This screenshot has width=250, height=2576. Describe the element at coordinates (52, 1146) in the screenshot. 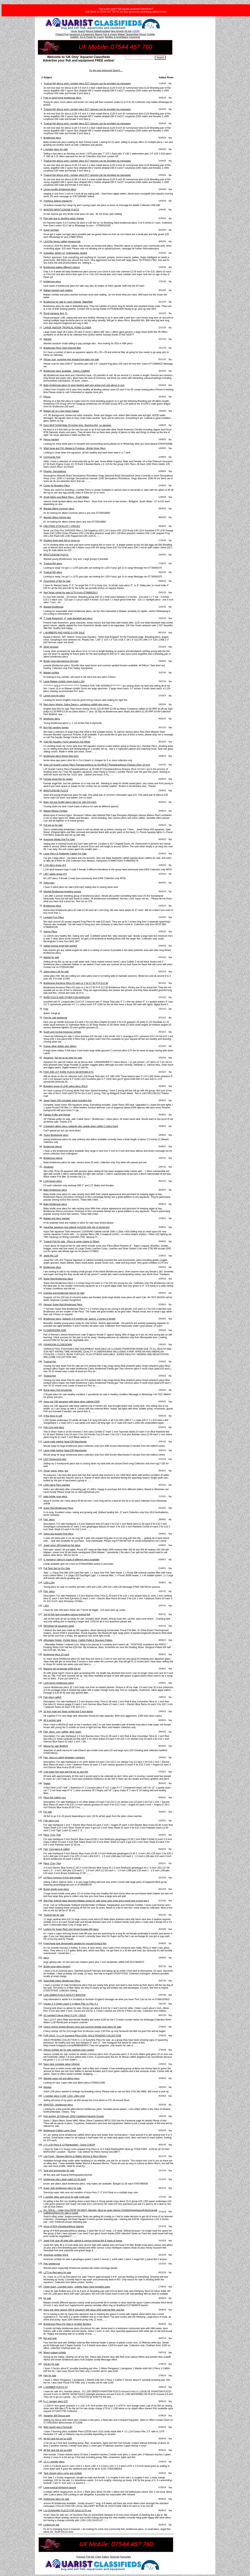

I see `Brislenose plecos` at that location.